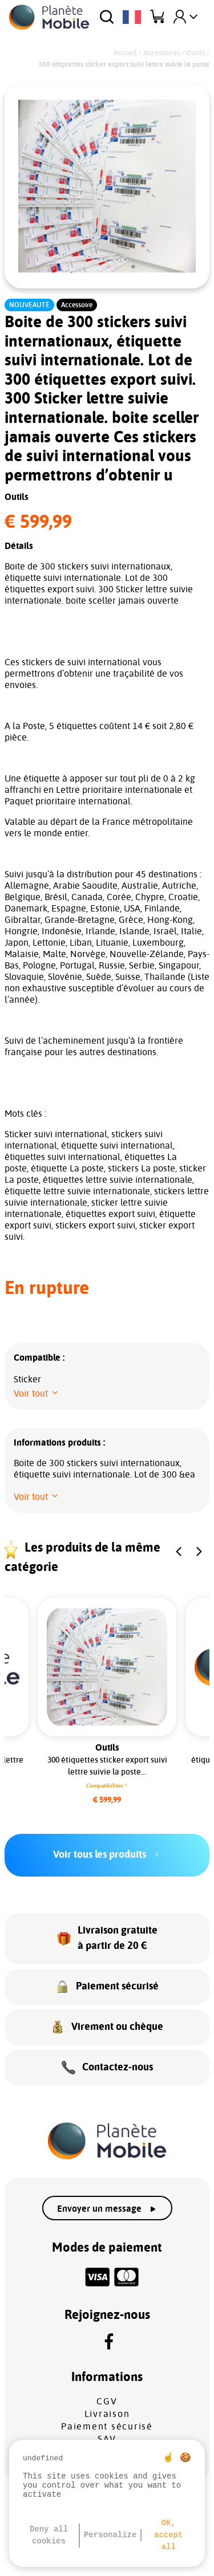  What do you see at coordinates (107, 2414) in the screenshot?
I see `Livraison` at bounding box center [107, 2414].